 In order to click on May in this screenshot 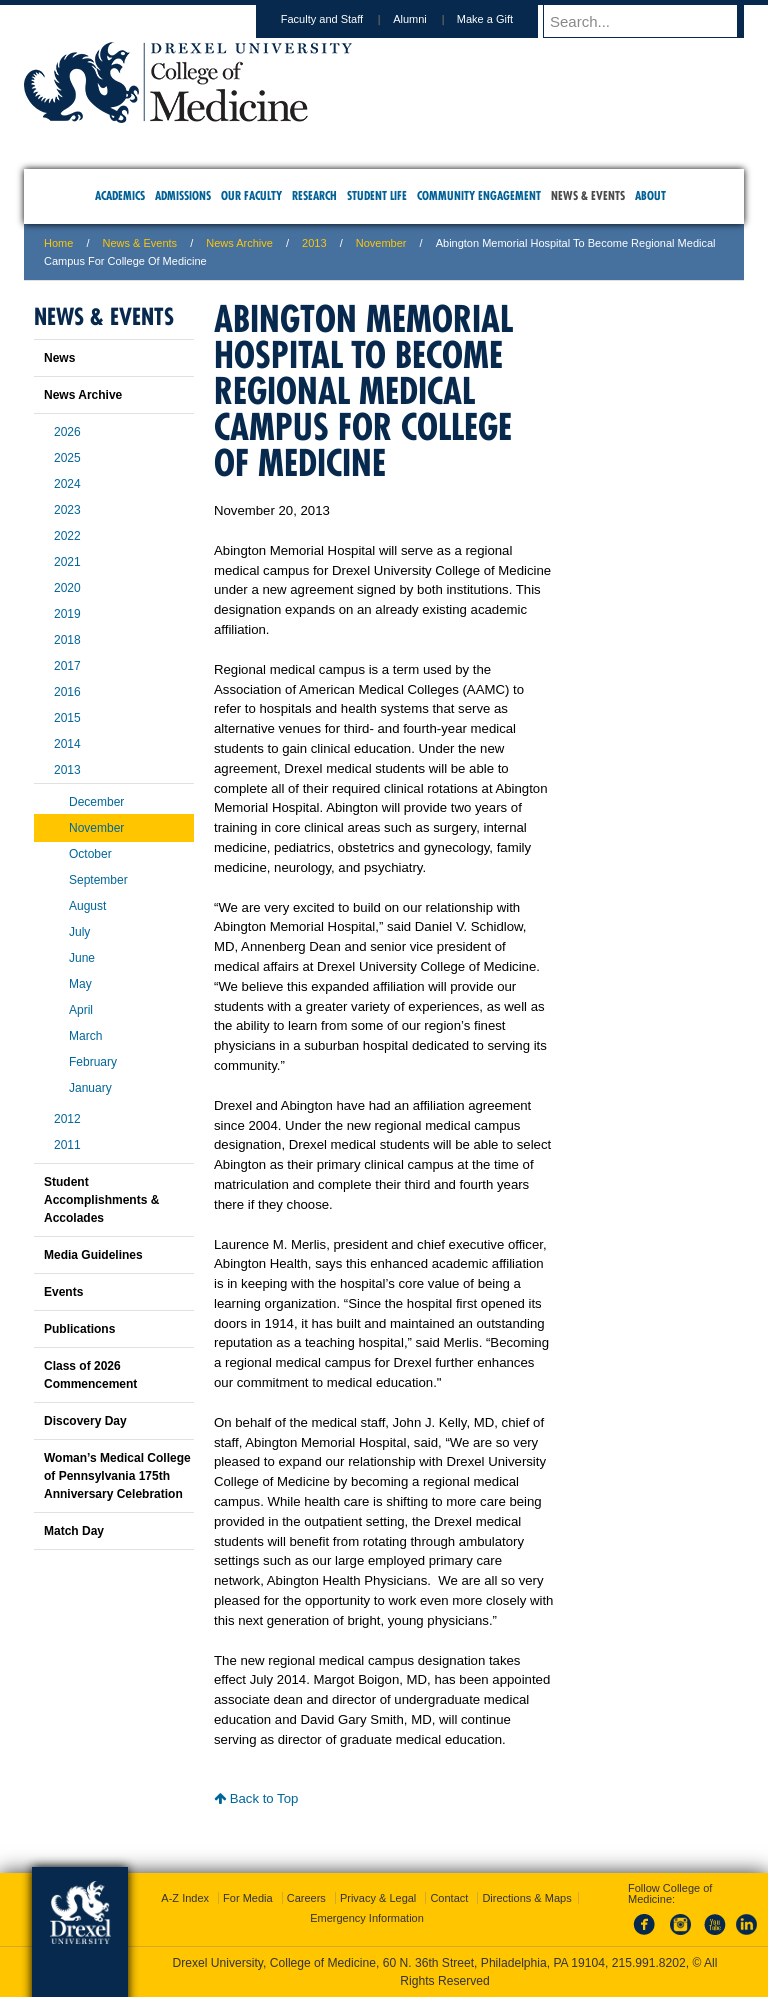, I will do `click(80, 984)`.